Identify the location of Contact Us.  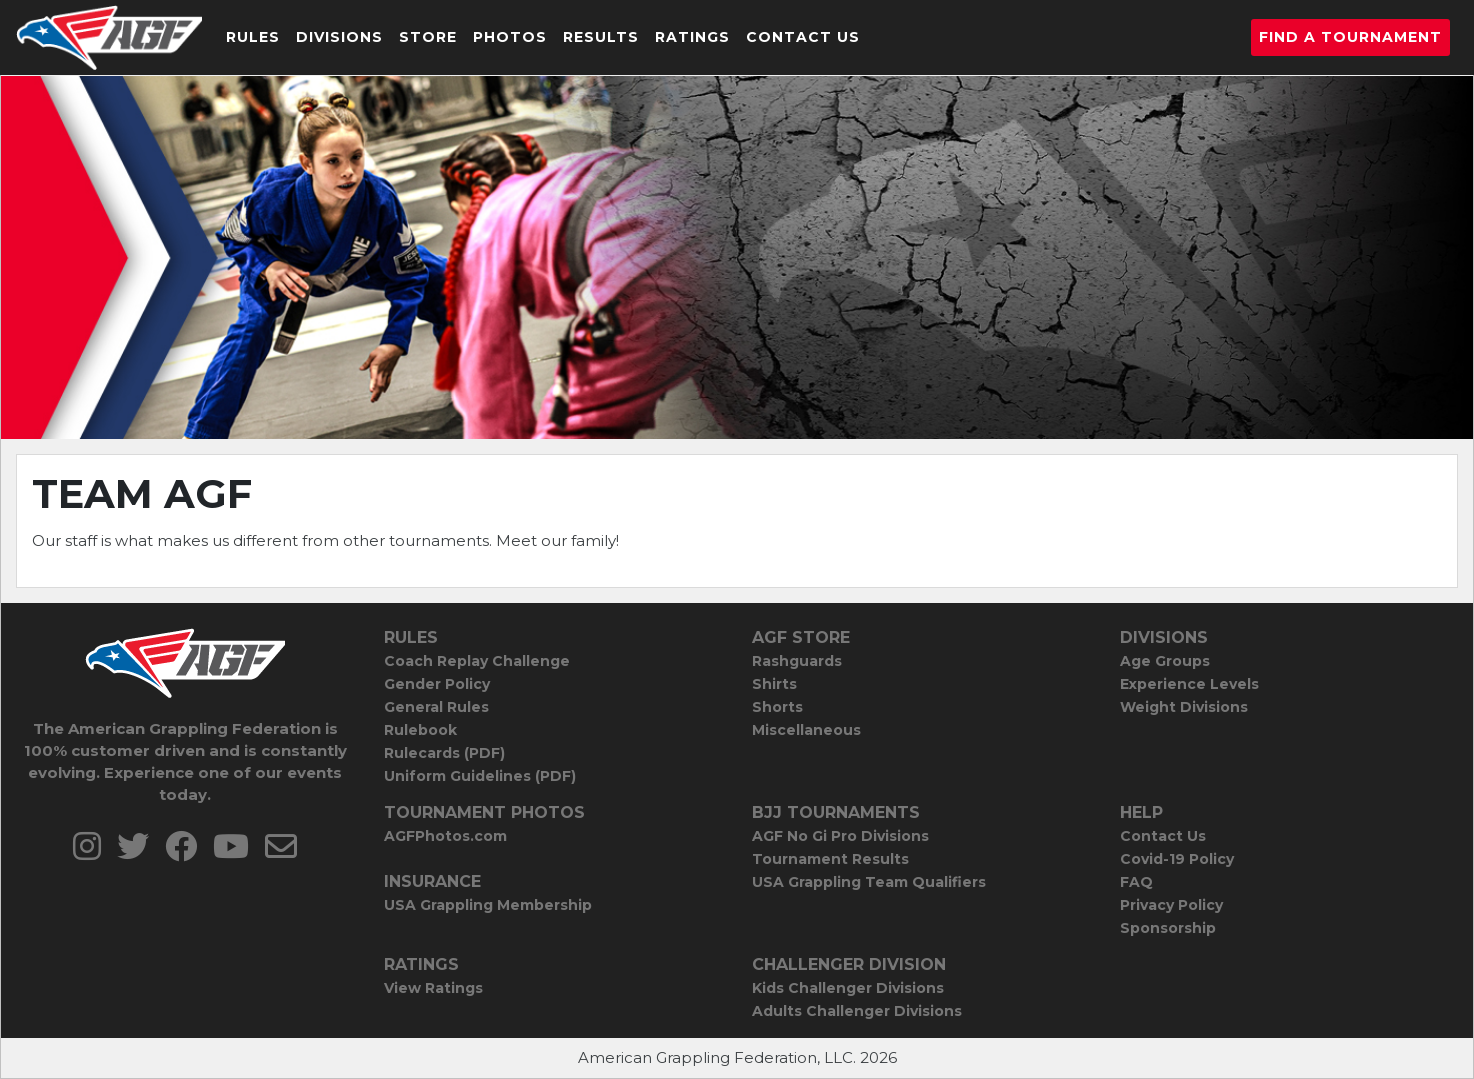
(803, 37).